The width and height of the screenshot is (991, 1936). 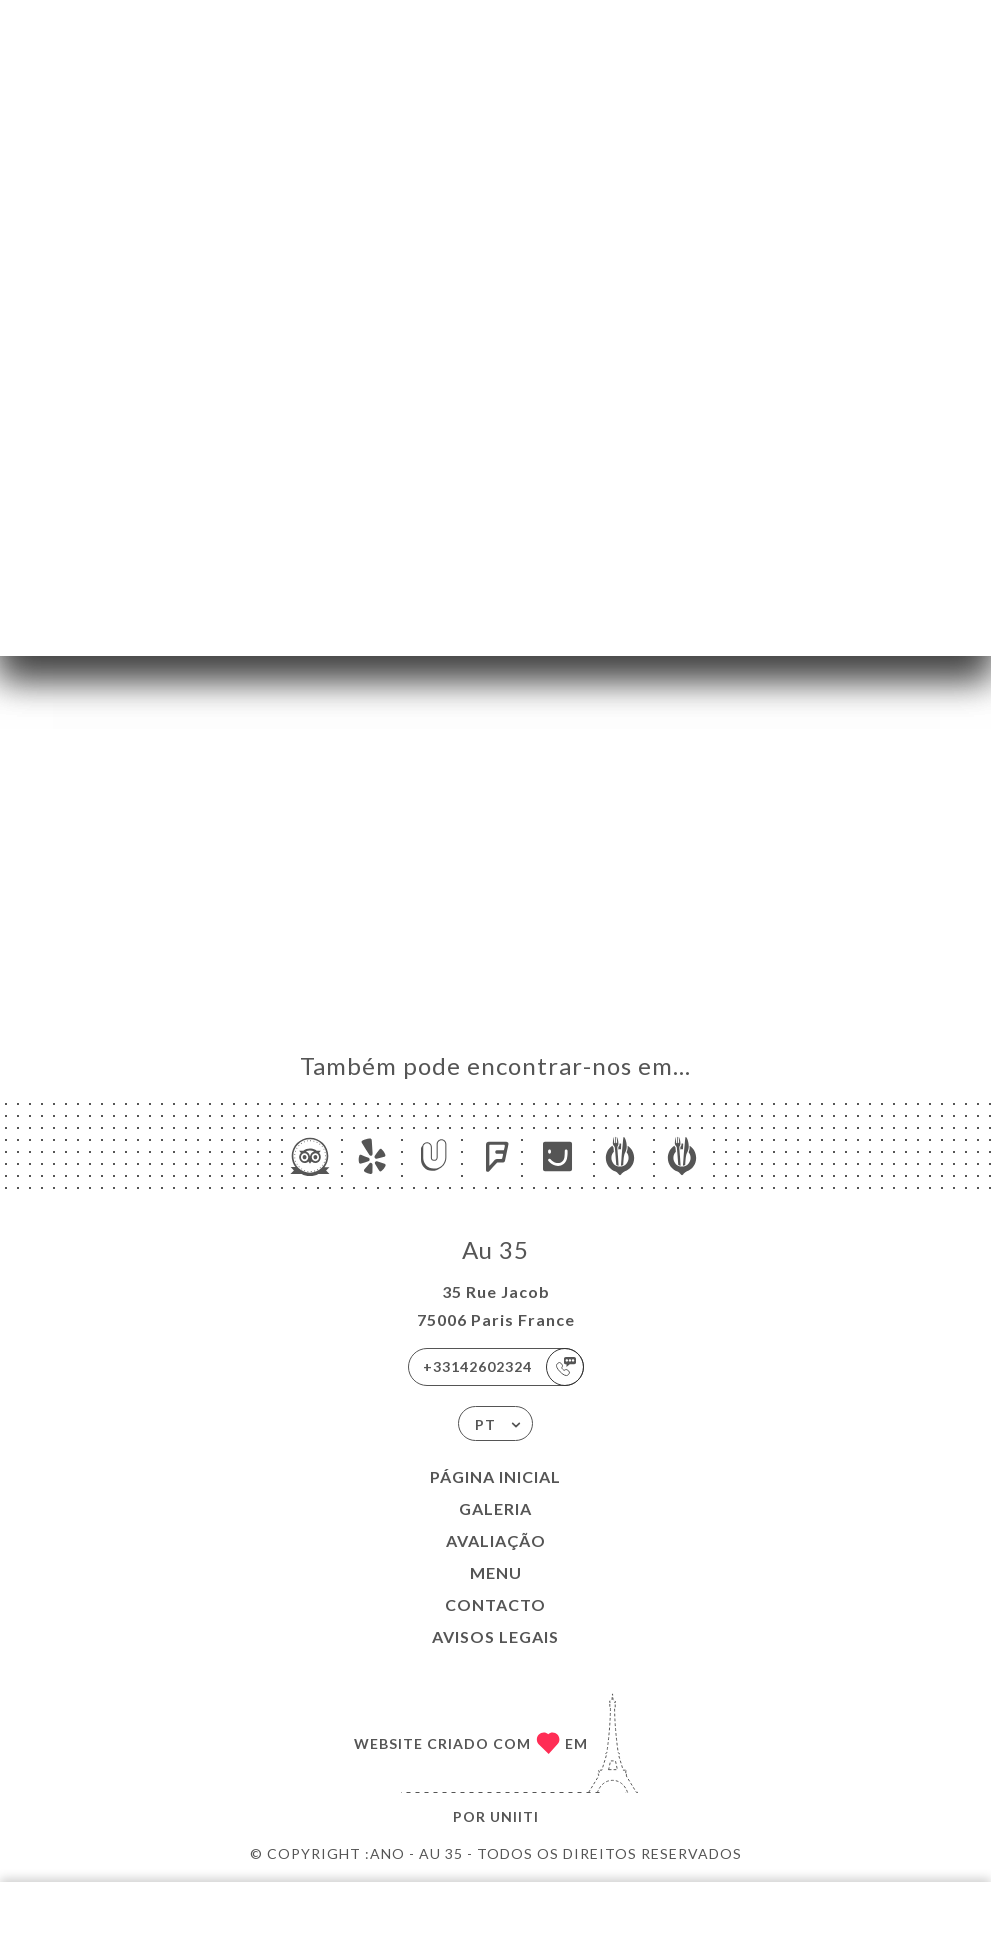 What do you see at coordinates (495, 1636) in the screenshot?
I see `Avisos legais` at bounding box center [495, 1636].